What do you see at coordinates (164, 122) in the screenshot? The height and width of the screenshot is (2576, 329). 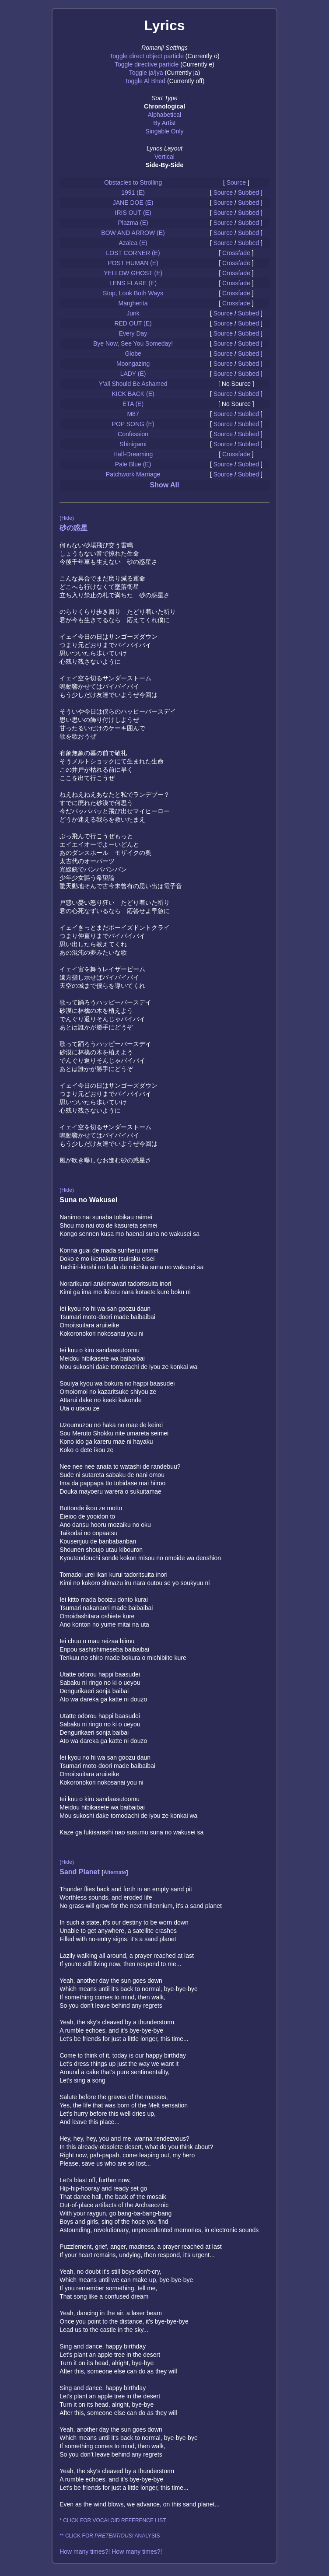 I see `By Artist` at bounding box center [164, 122].